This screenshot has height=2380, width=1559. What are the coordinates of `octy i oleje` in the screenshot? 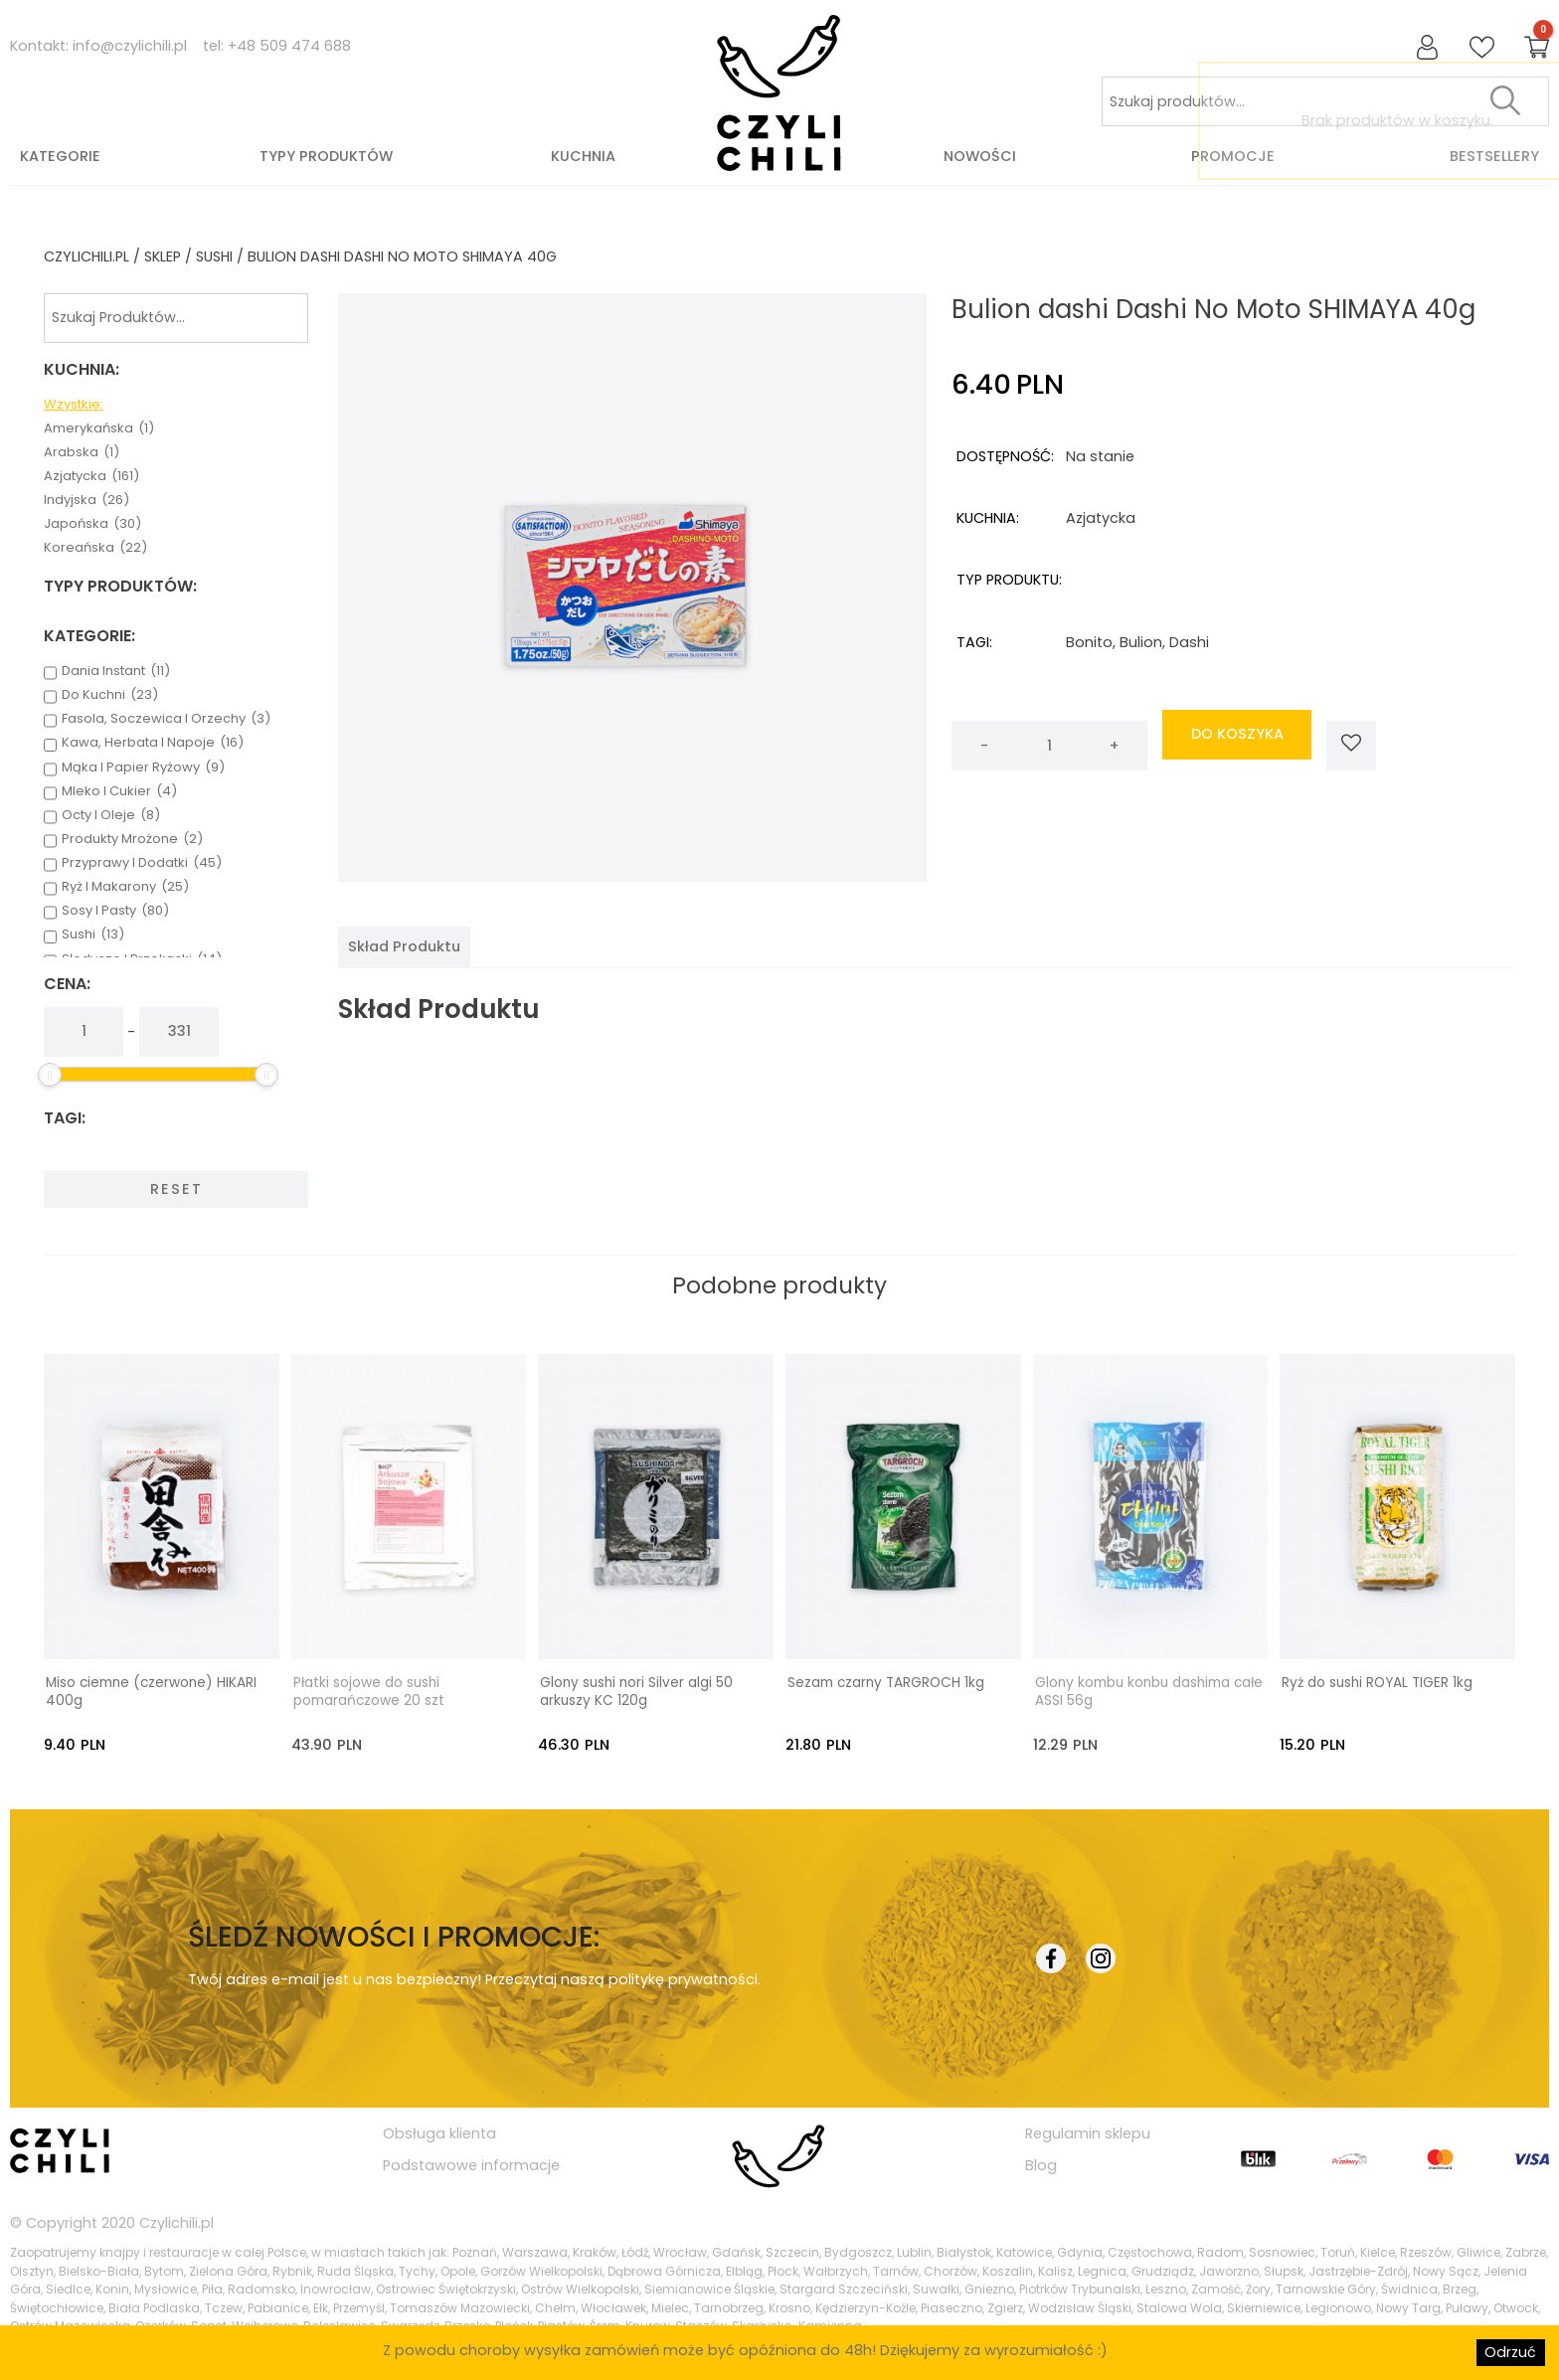 It's located at (111, 815).